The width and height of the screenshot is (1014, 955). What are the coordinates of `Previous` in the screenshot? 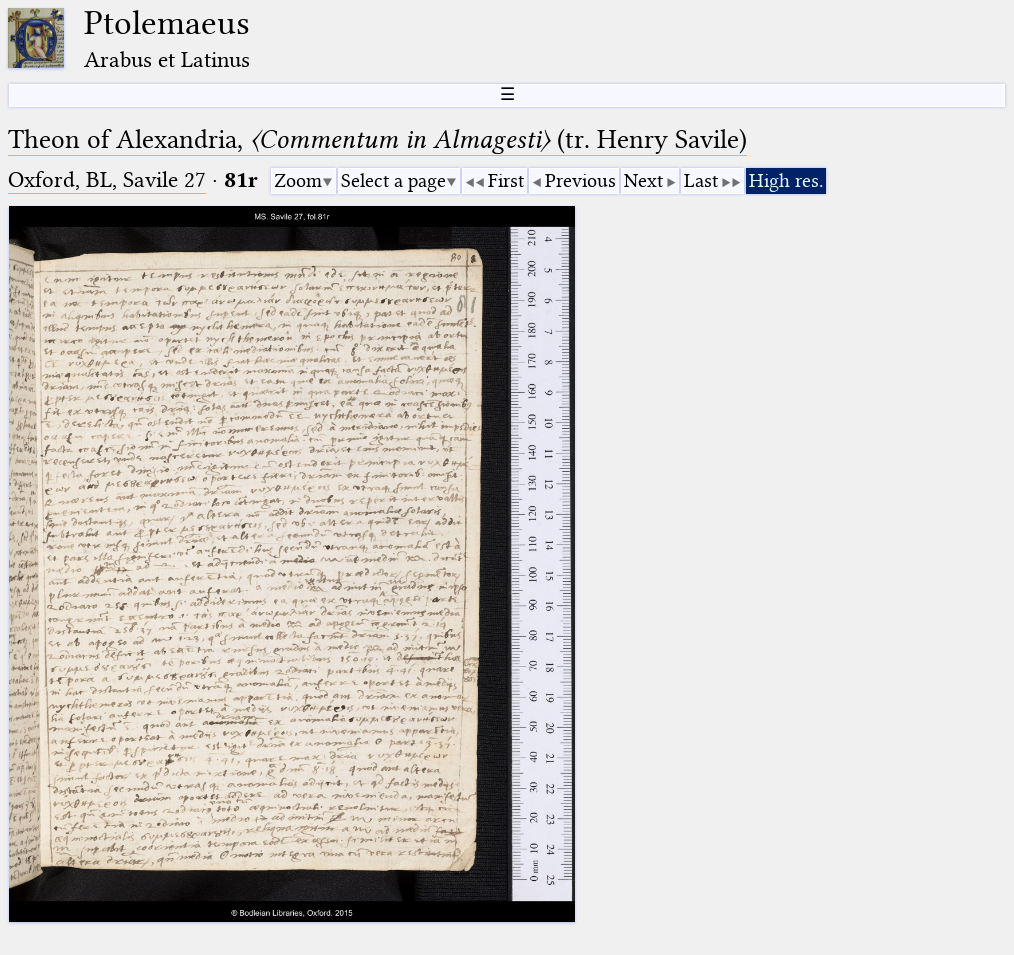 It's located at (580, 180).